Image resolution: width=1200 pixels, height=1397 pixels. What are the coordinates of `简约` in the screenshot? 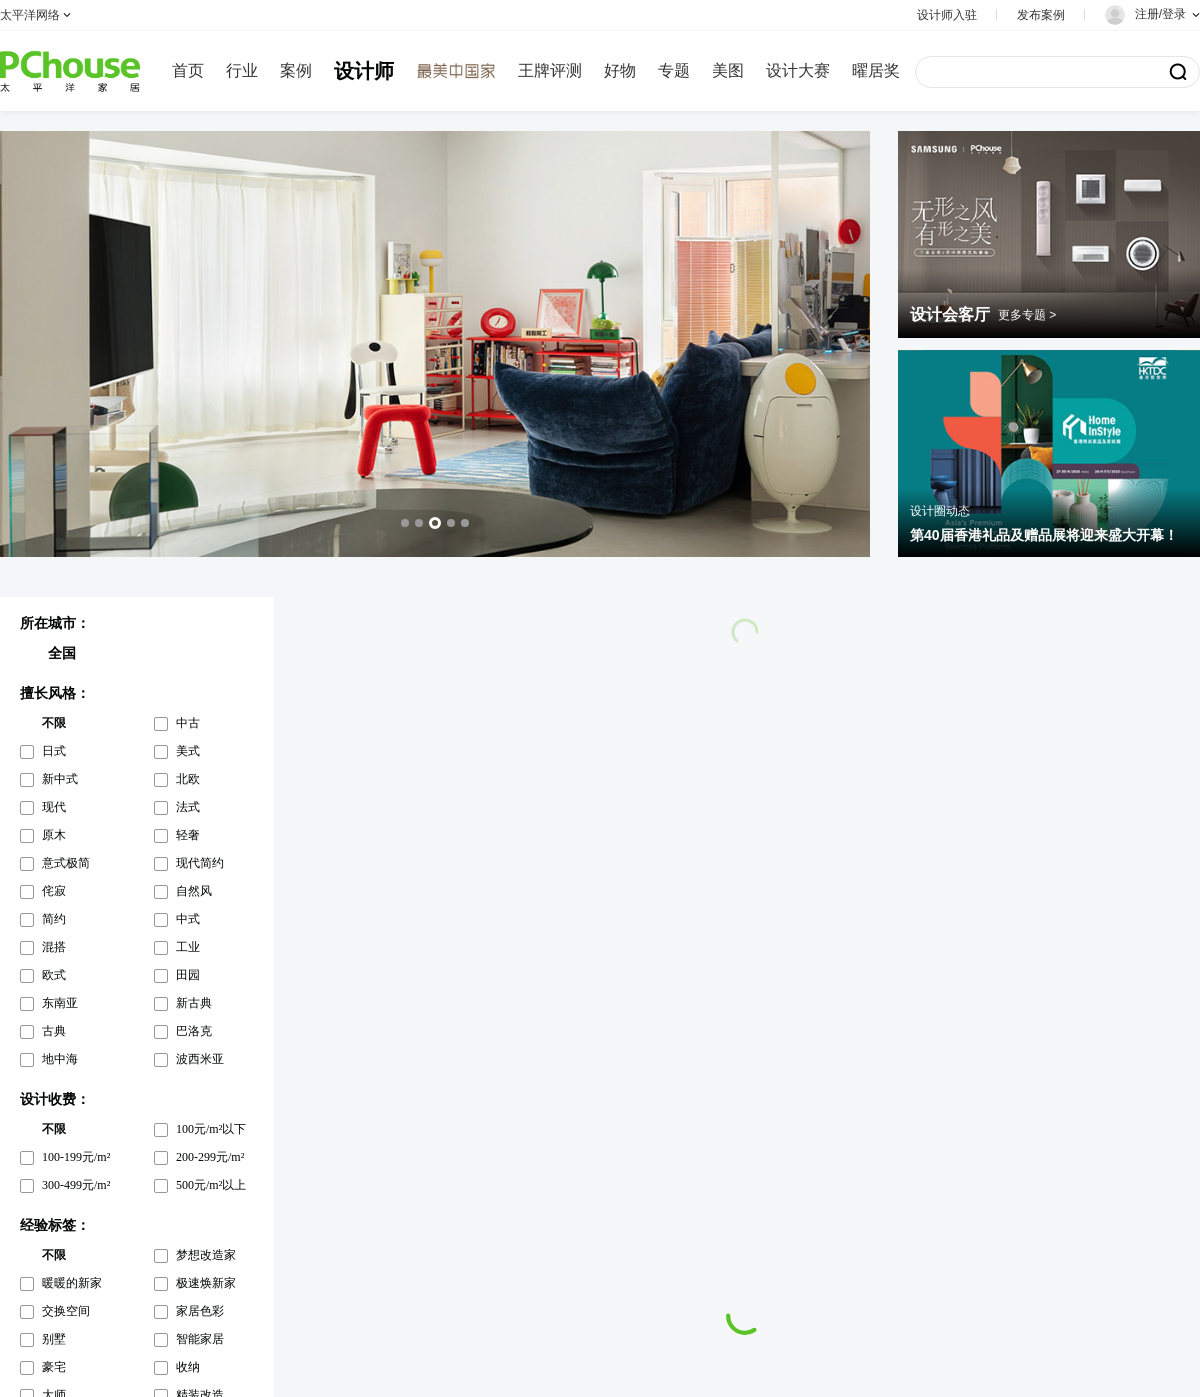 It's located at (54, 919).